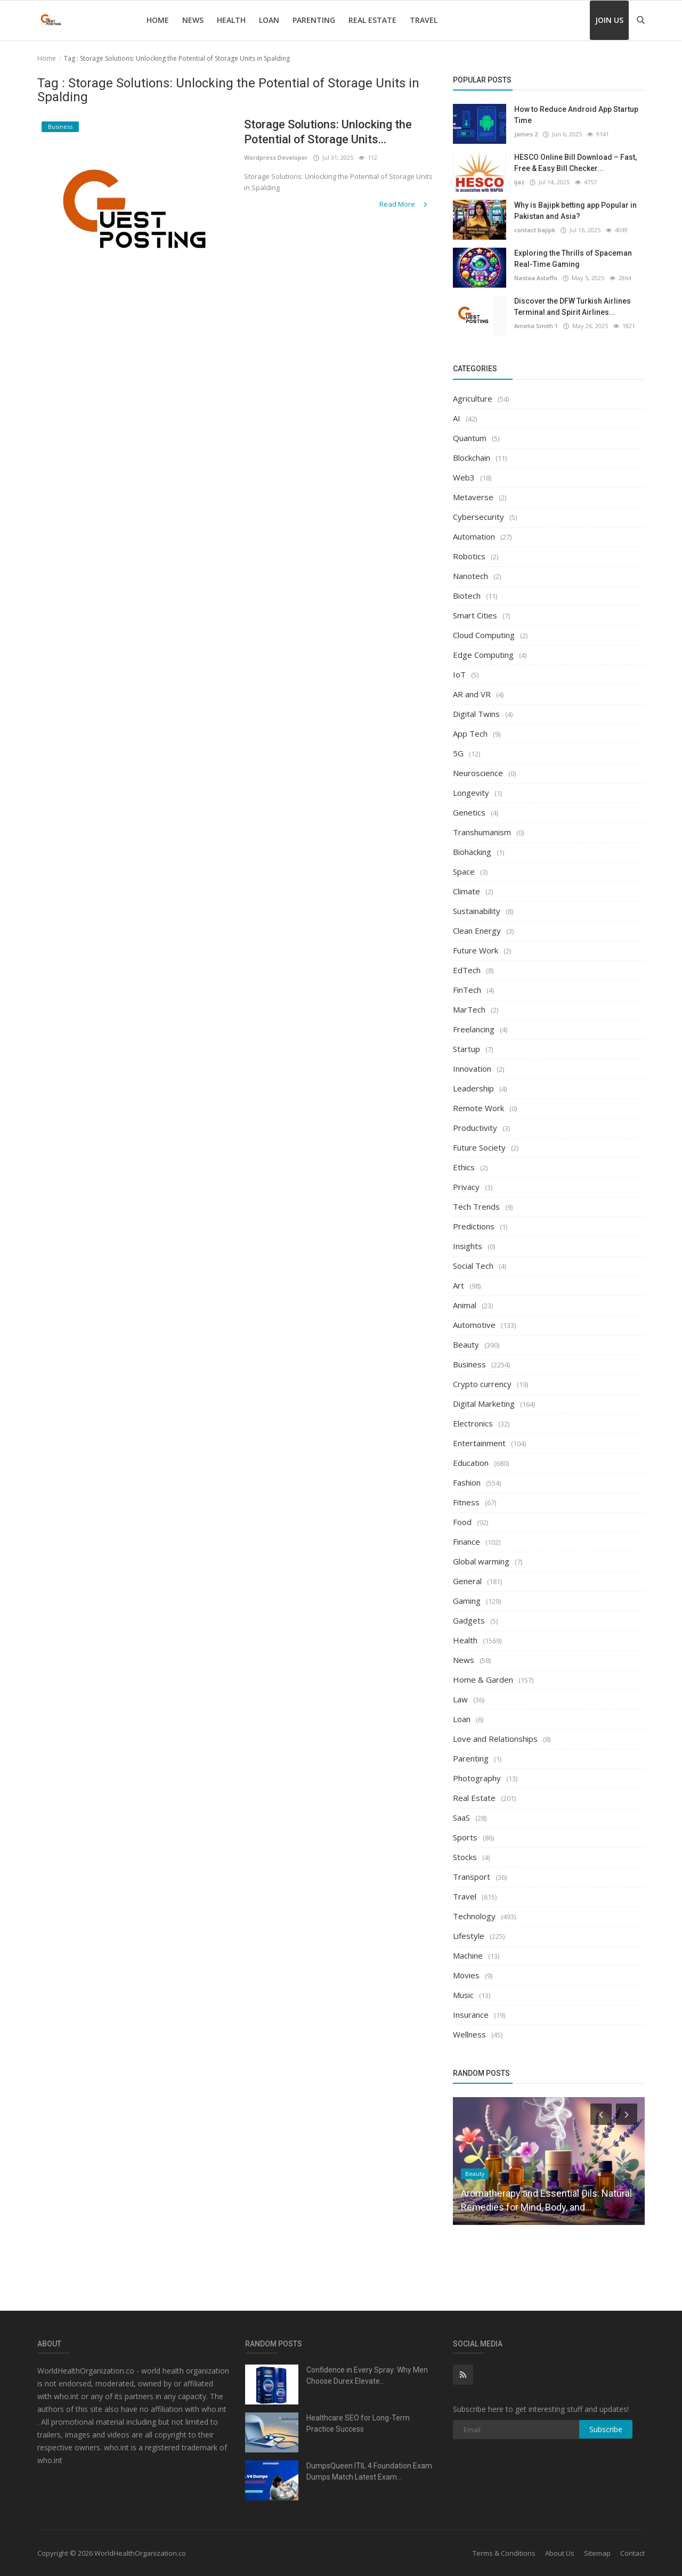 The width and height of the screenshot is (682, 2576). I want to click on Subscribe, so click(605, 2429).